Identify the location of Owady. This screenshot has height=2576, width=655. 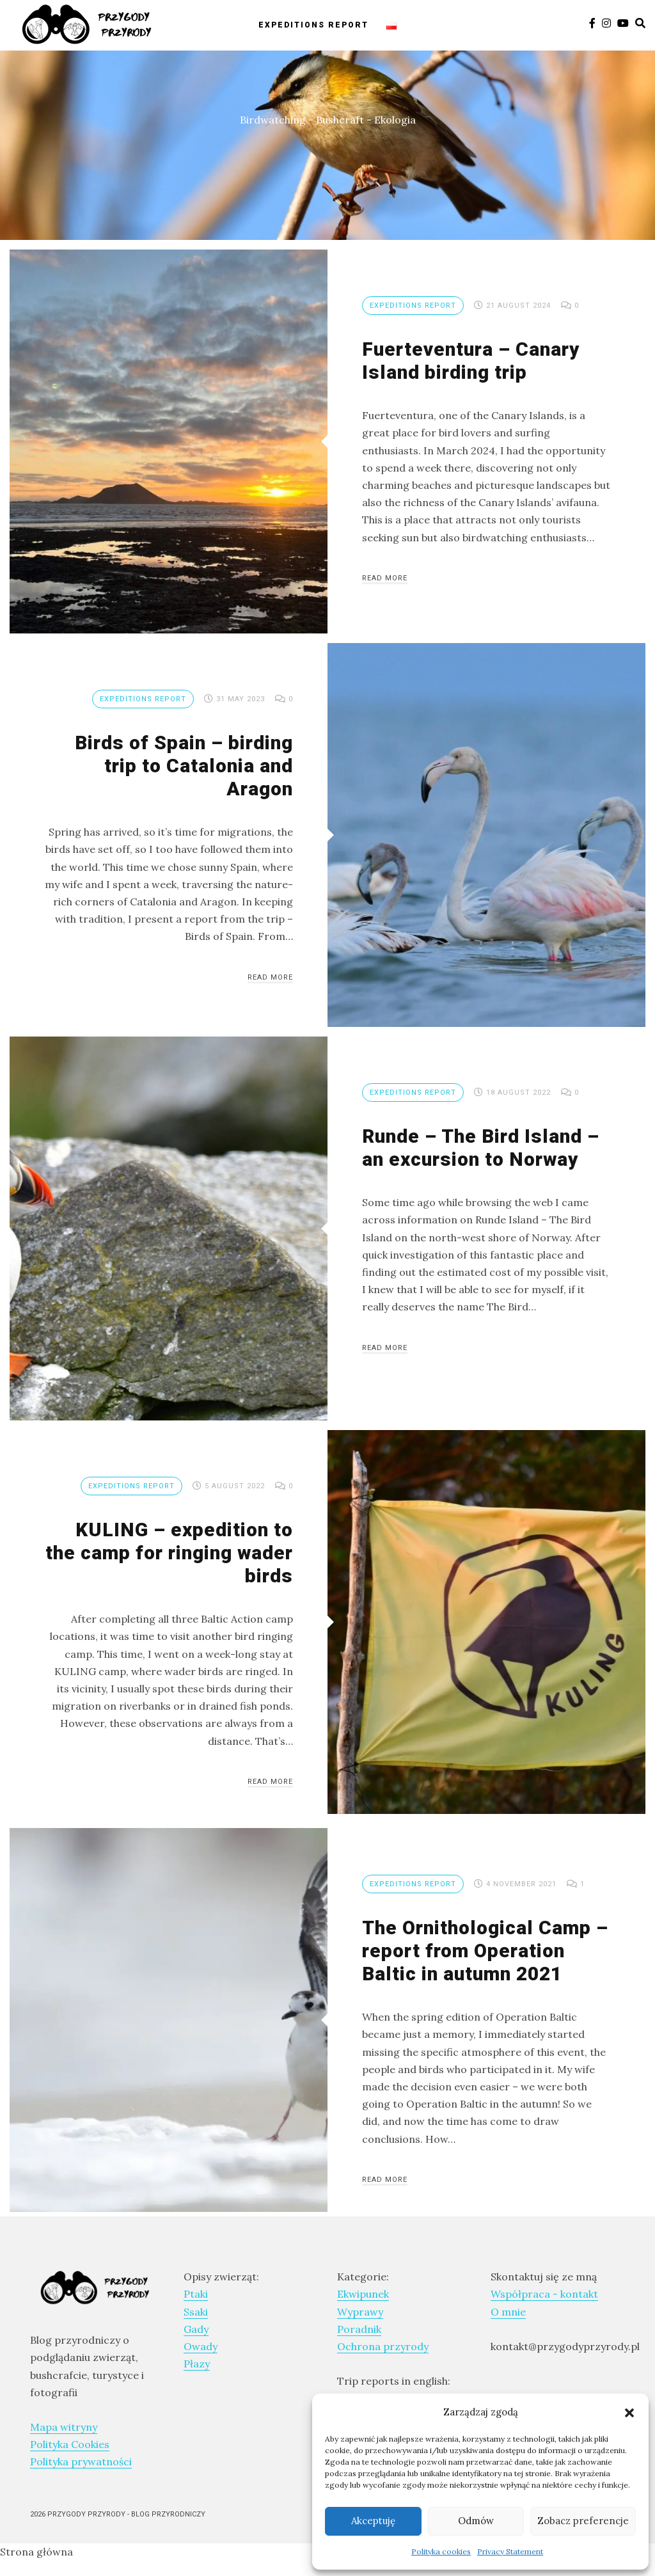
(200, 2346).